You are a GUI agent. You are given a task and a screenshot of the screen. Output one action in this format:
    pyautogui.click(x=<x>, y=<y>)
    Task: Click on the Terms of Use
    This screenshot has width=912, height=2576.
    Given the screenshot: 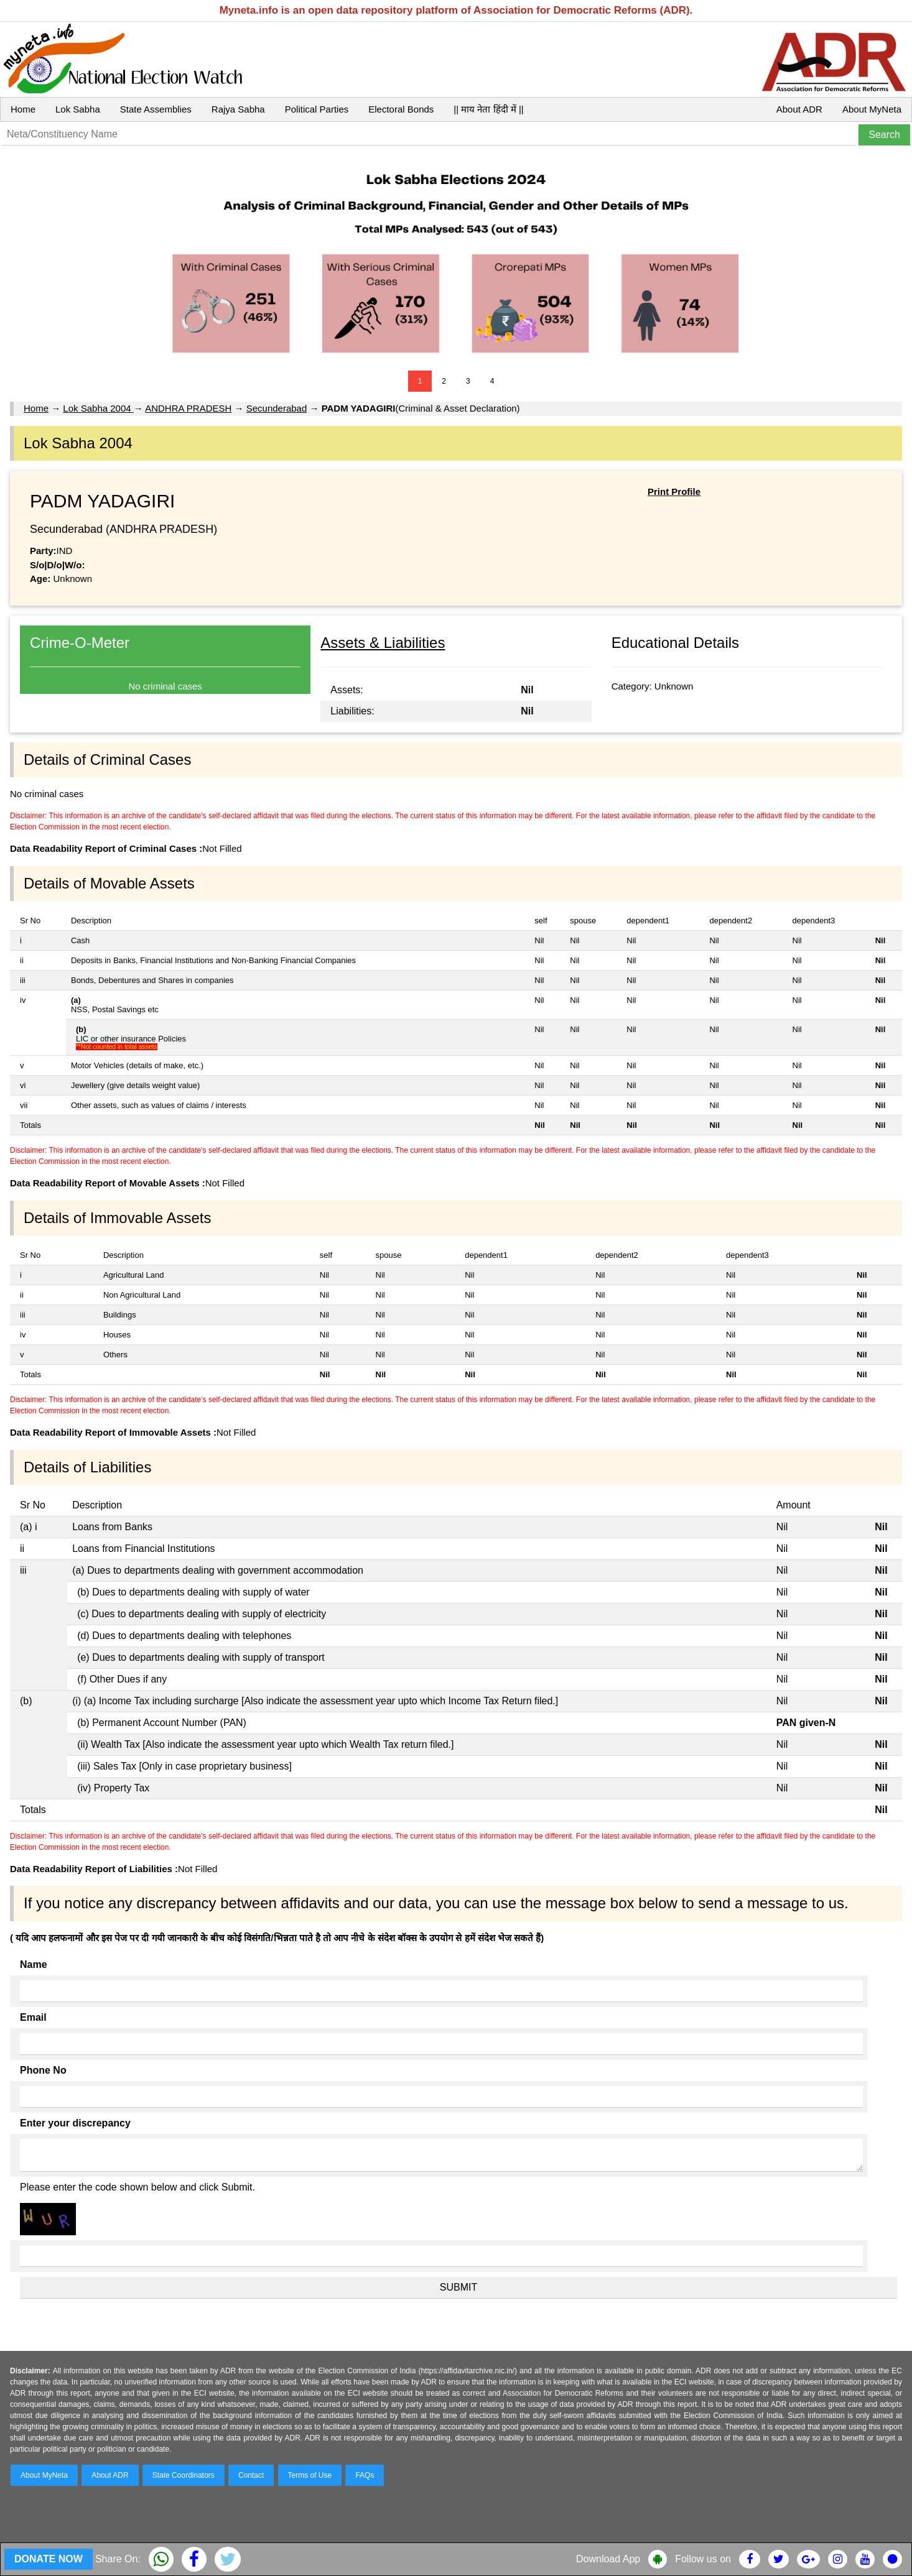 What is the action you would take?
    pyautogui.click(x=310, y=2475)
    